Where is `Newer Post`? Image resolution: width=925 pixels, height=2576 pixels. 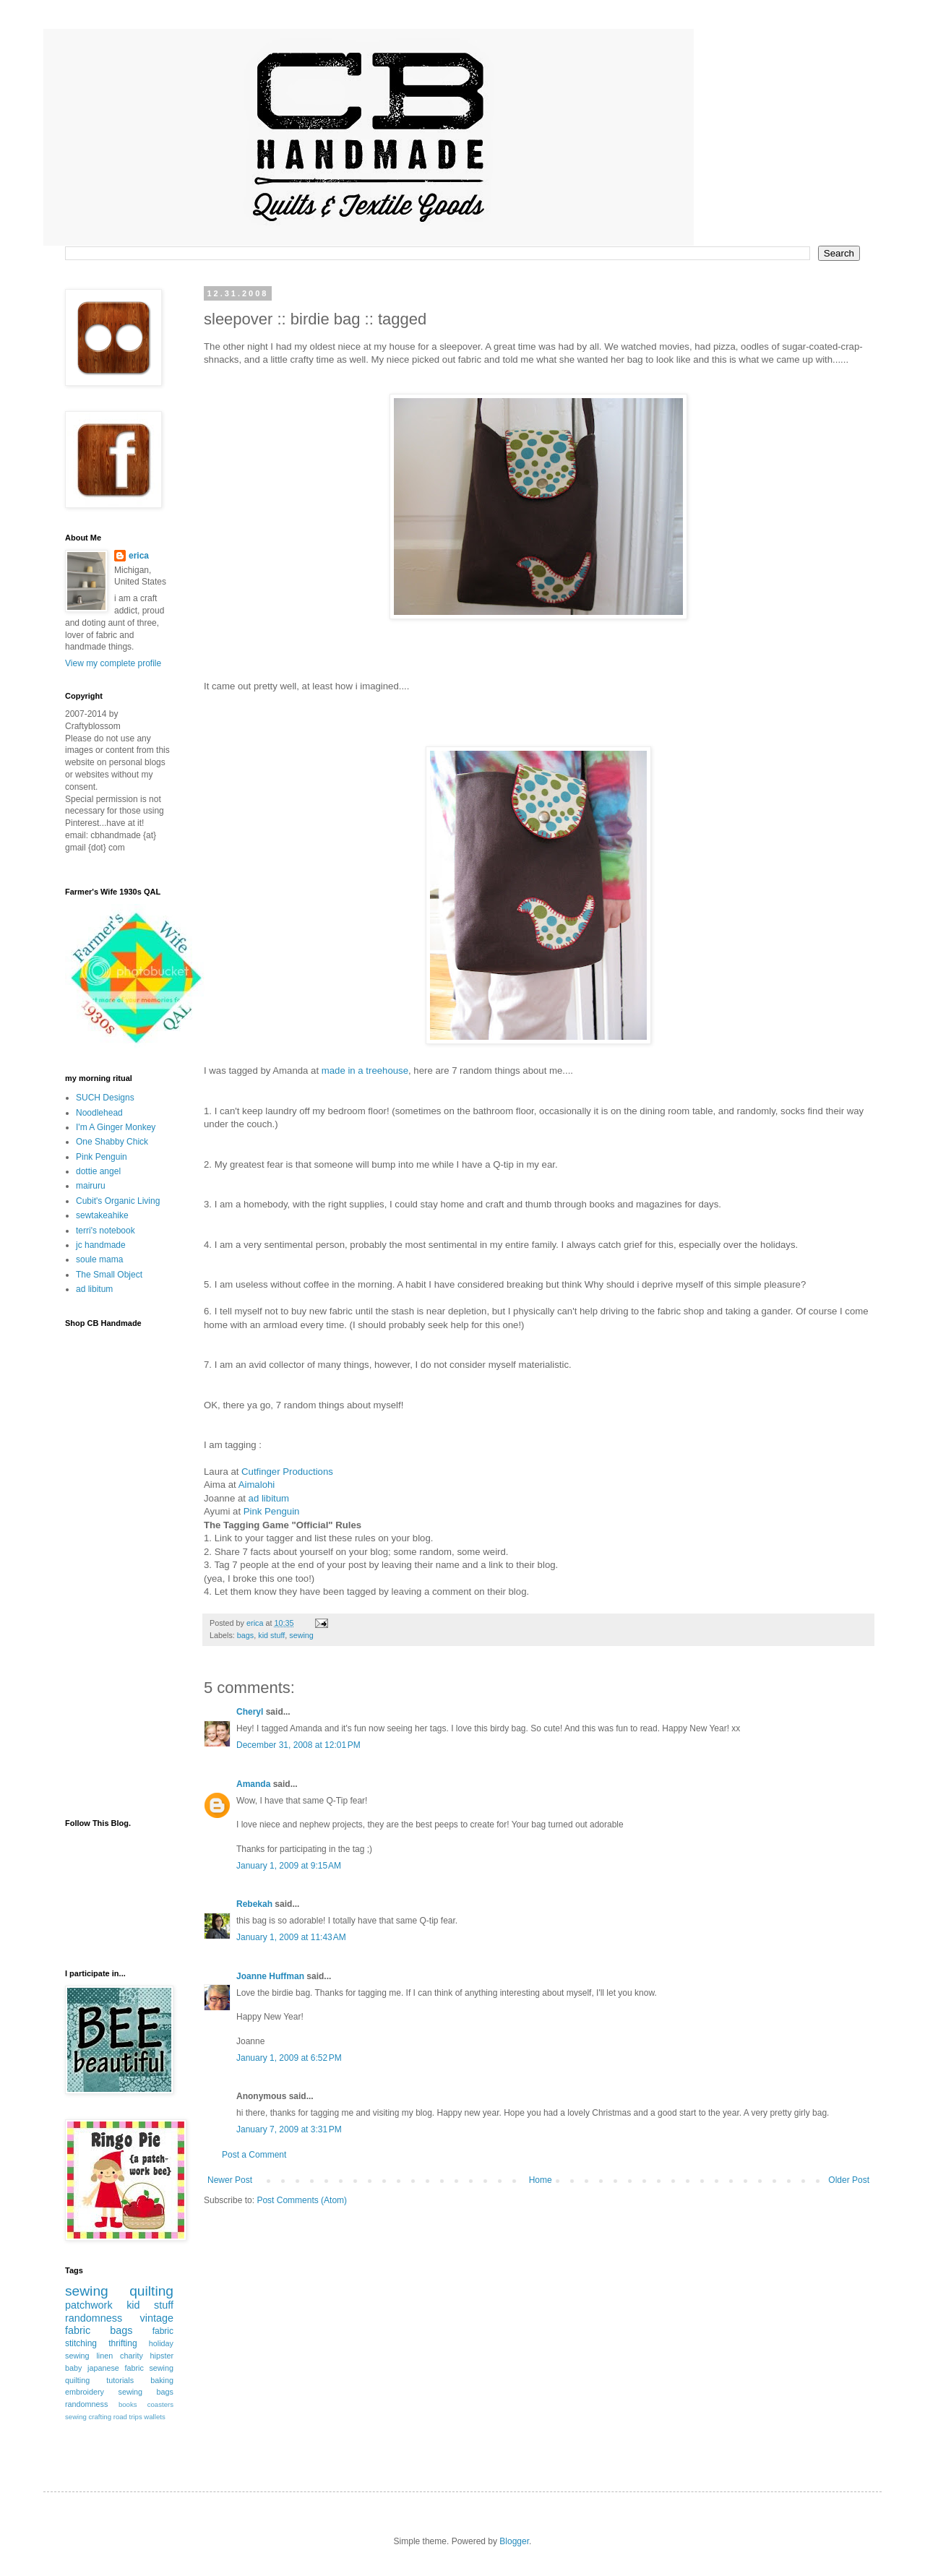
Newer Post is located at coordinates (229, 2180).